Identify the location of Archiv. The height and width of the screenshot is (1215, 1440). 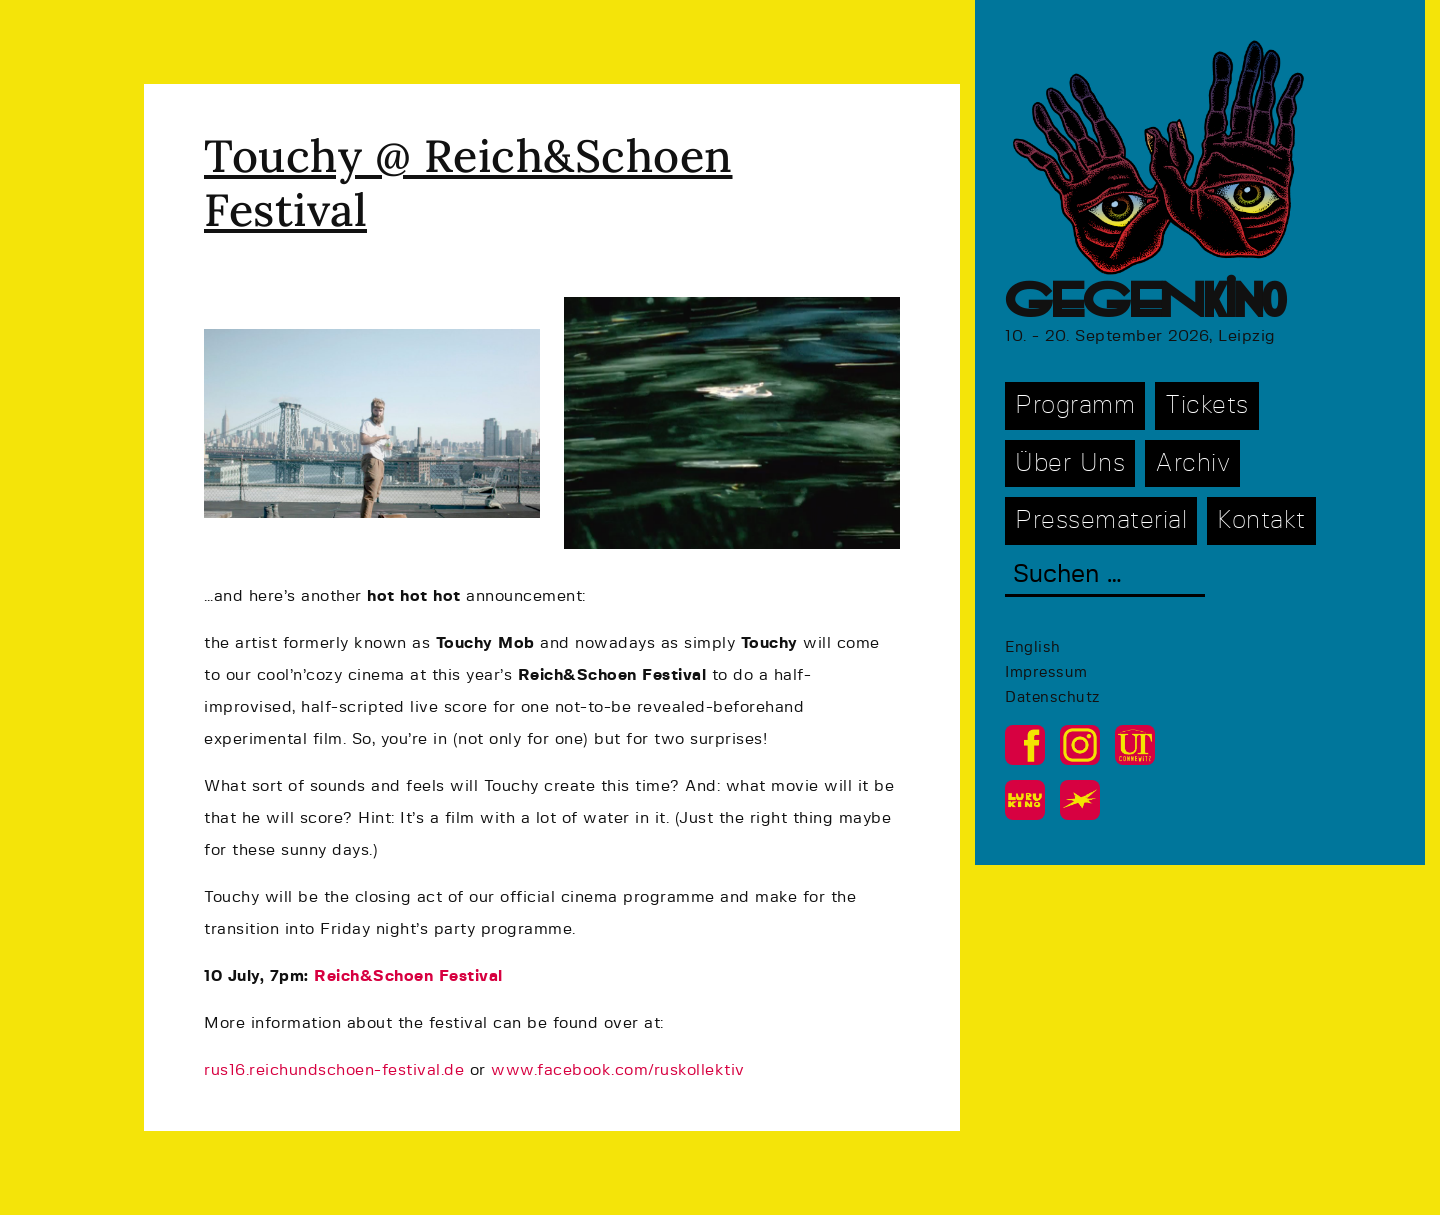
(1192, 463).